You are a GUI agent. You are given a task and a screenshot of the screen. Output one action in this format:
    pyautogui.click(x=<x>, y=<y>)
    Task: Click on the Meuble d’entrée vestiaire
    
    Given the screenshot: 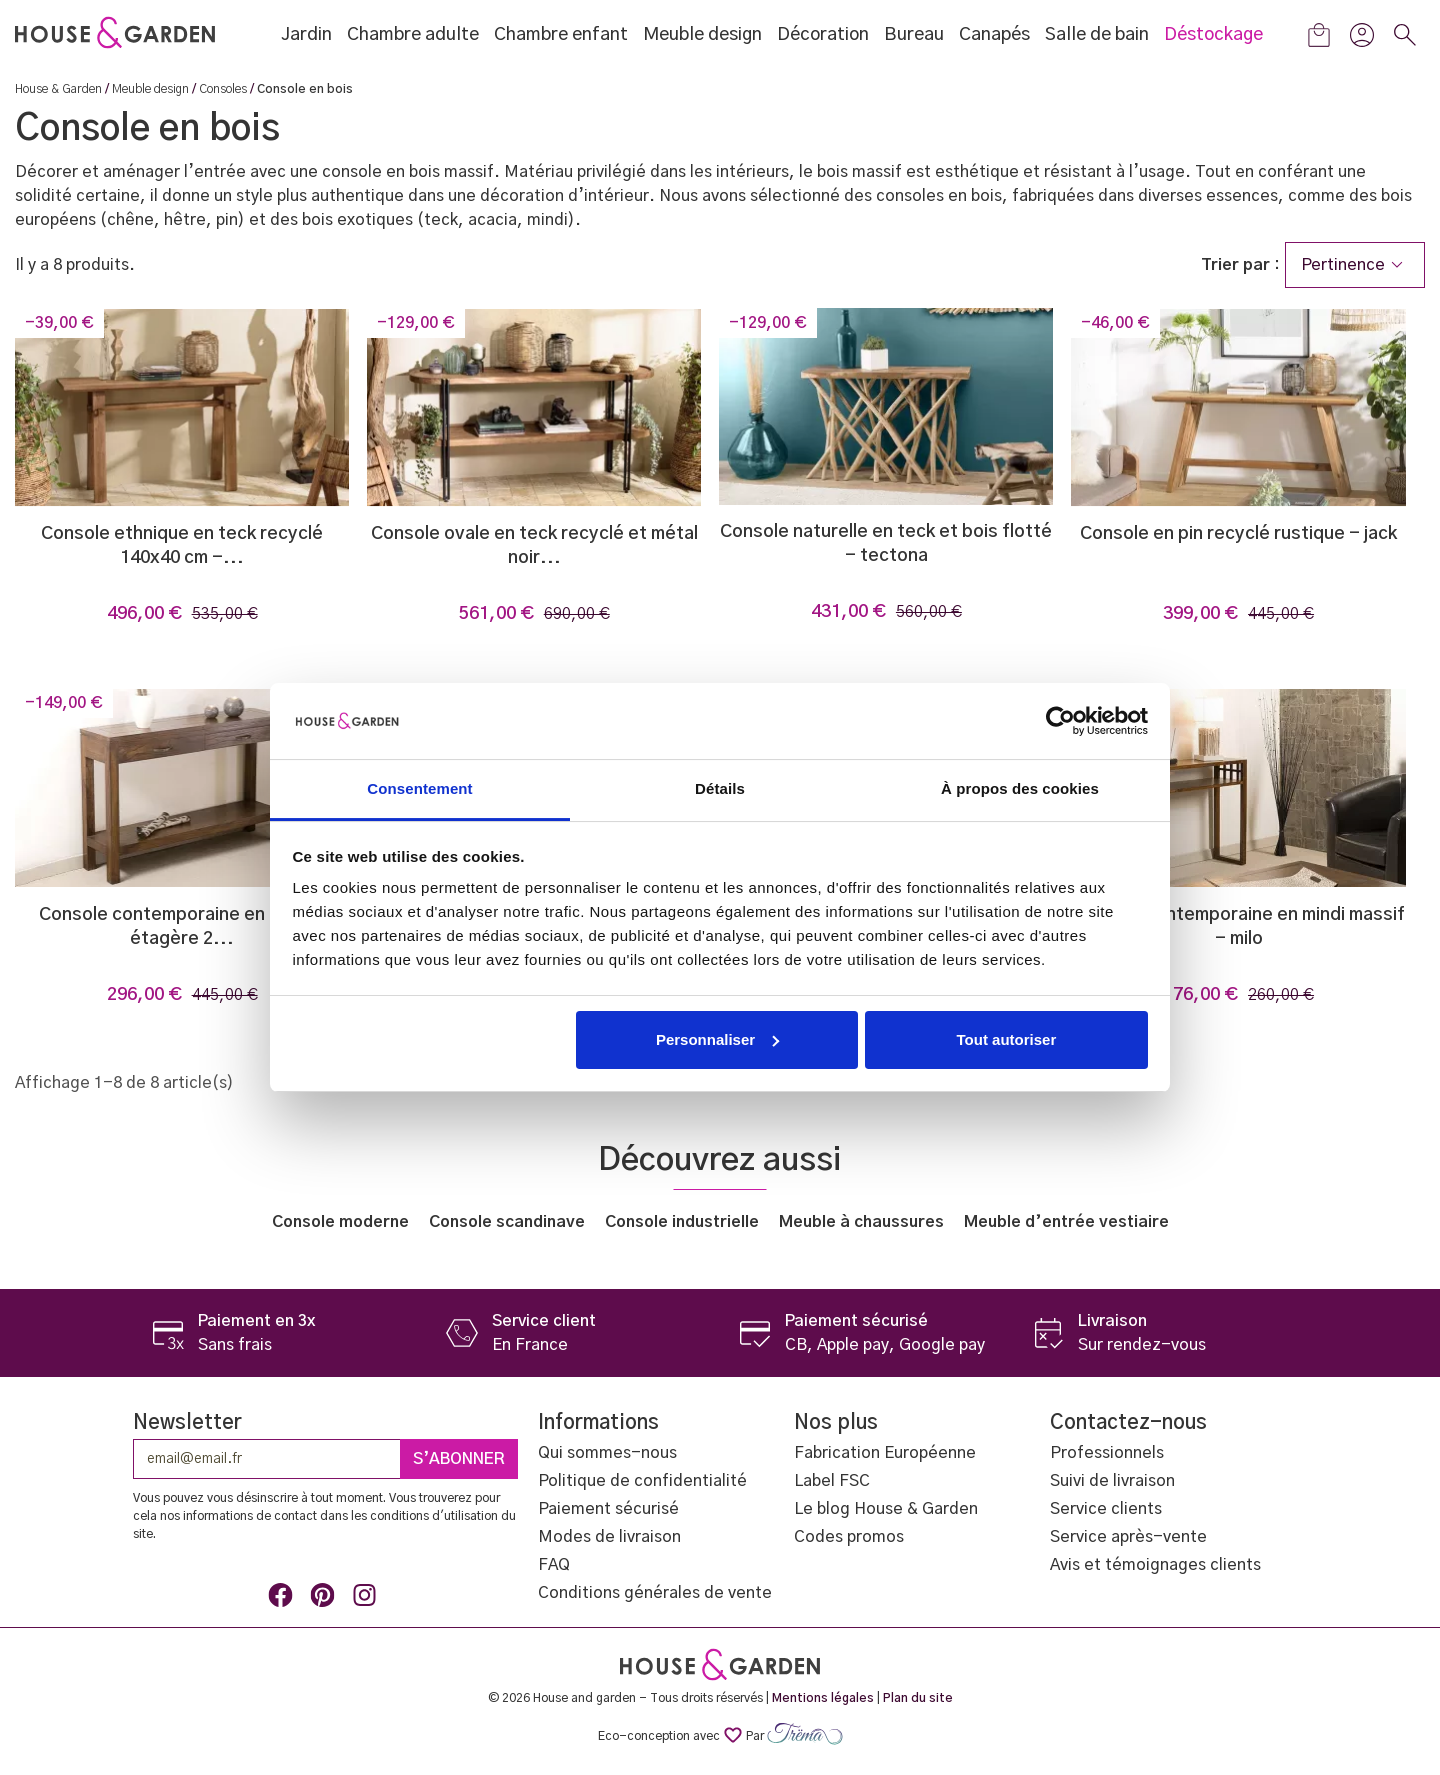 What is the action you would take?
    pyautogui.click(x=1066, y=1222)
    